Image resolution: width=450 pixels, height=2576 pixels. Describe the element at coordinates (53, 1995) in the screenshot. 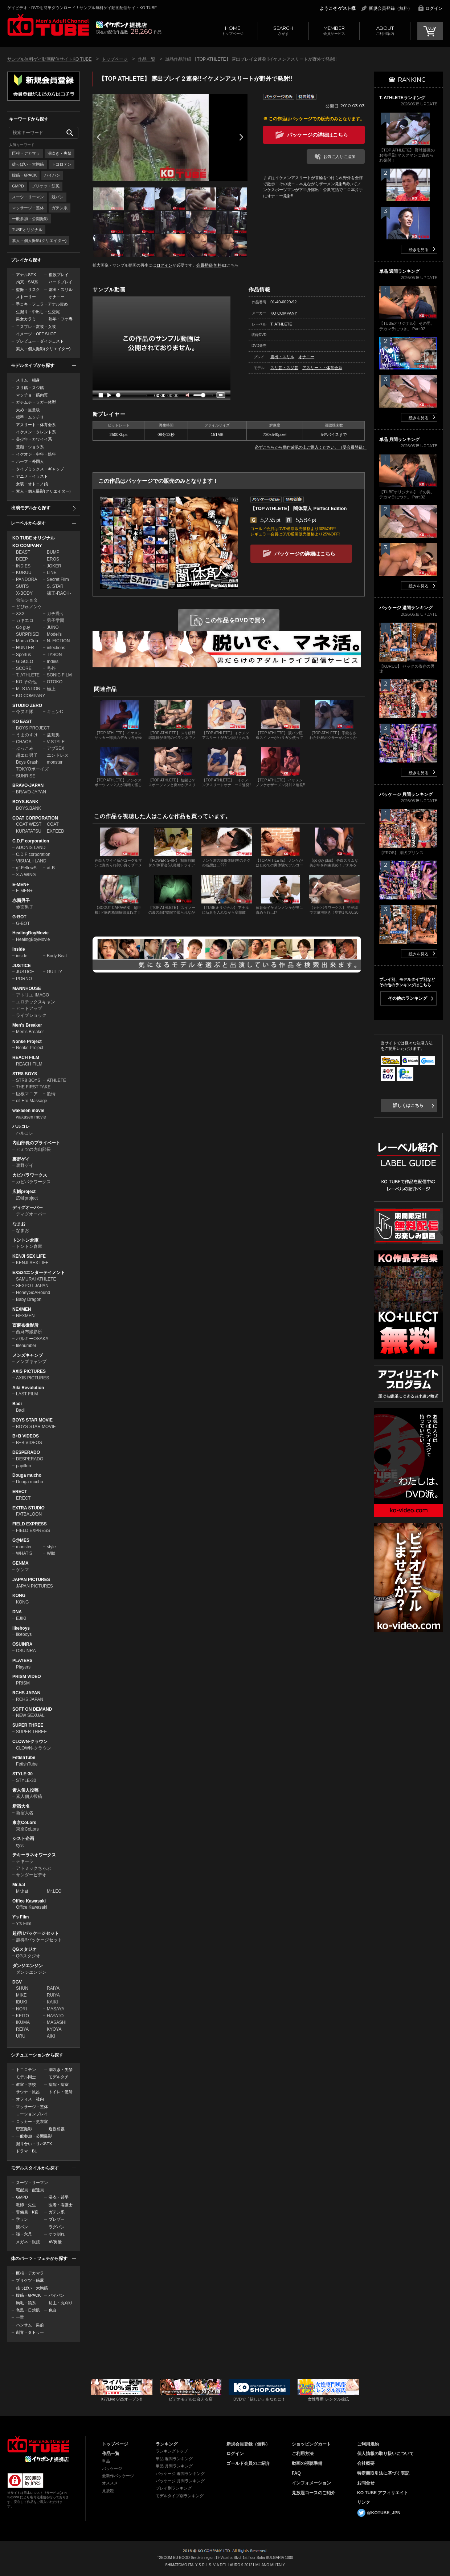

I see `RUIYA` at that location.